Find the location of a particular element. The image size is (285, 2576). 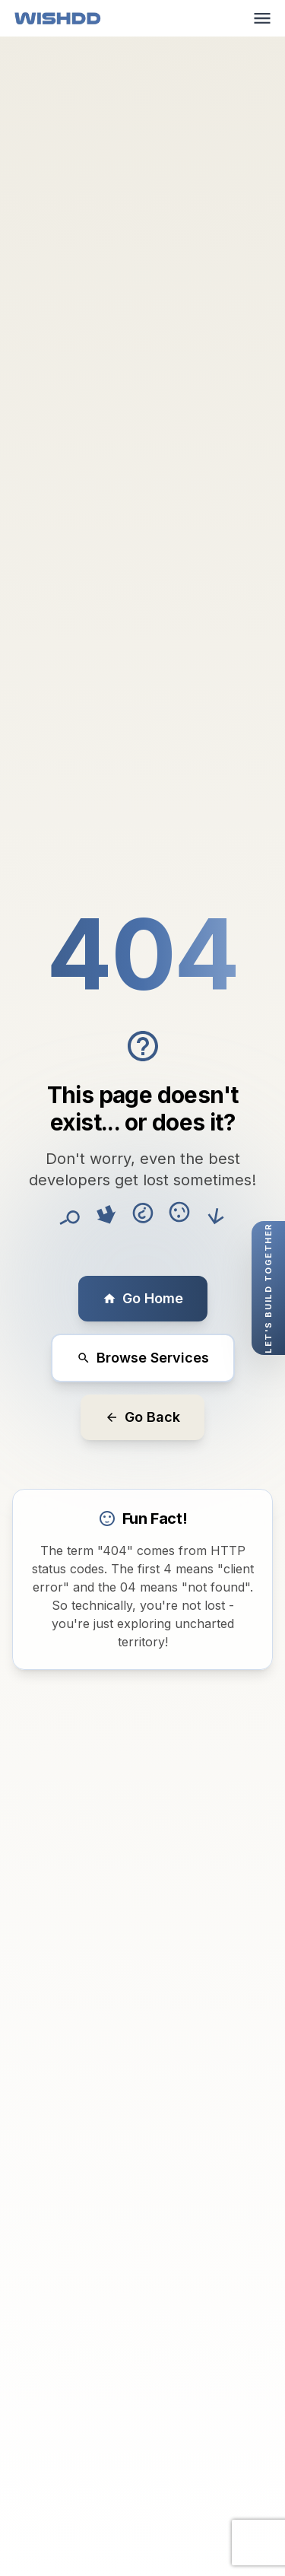

[Open quick contact form] is located at coordinates (268, 1288).